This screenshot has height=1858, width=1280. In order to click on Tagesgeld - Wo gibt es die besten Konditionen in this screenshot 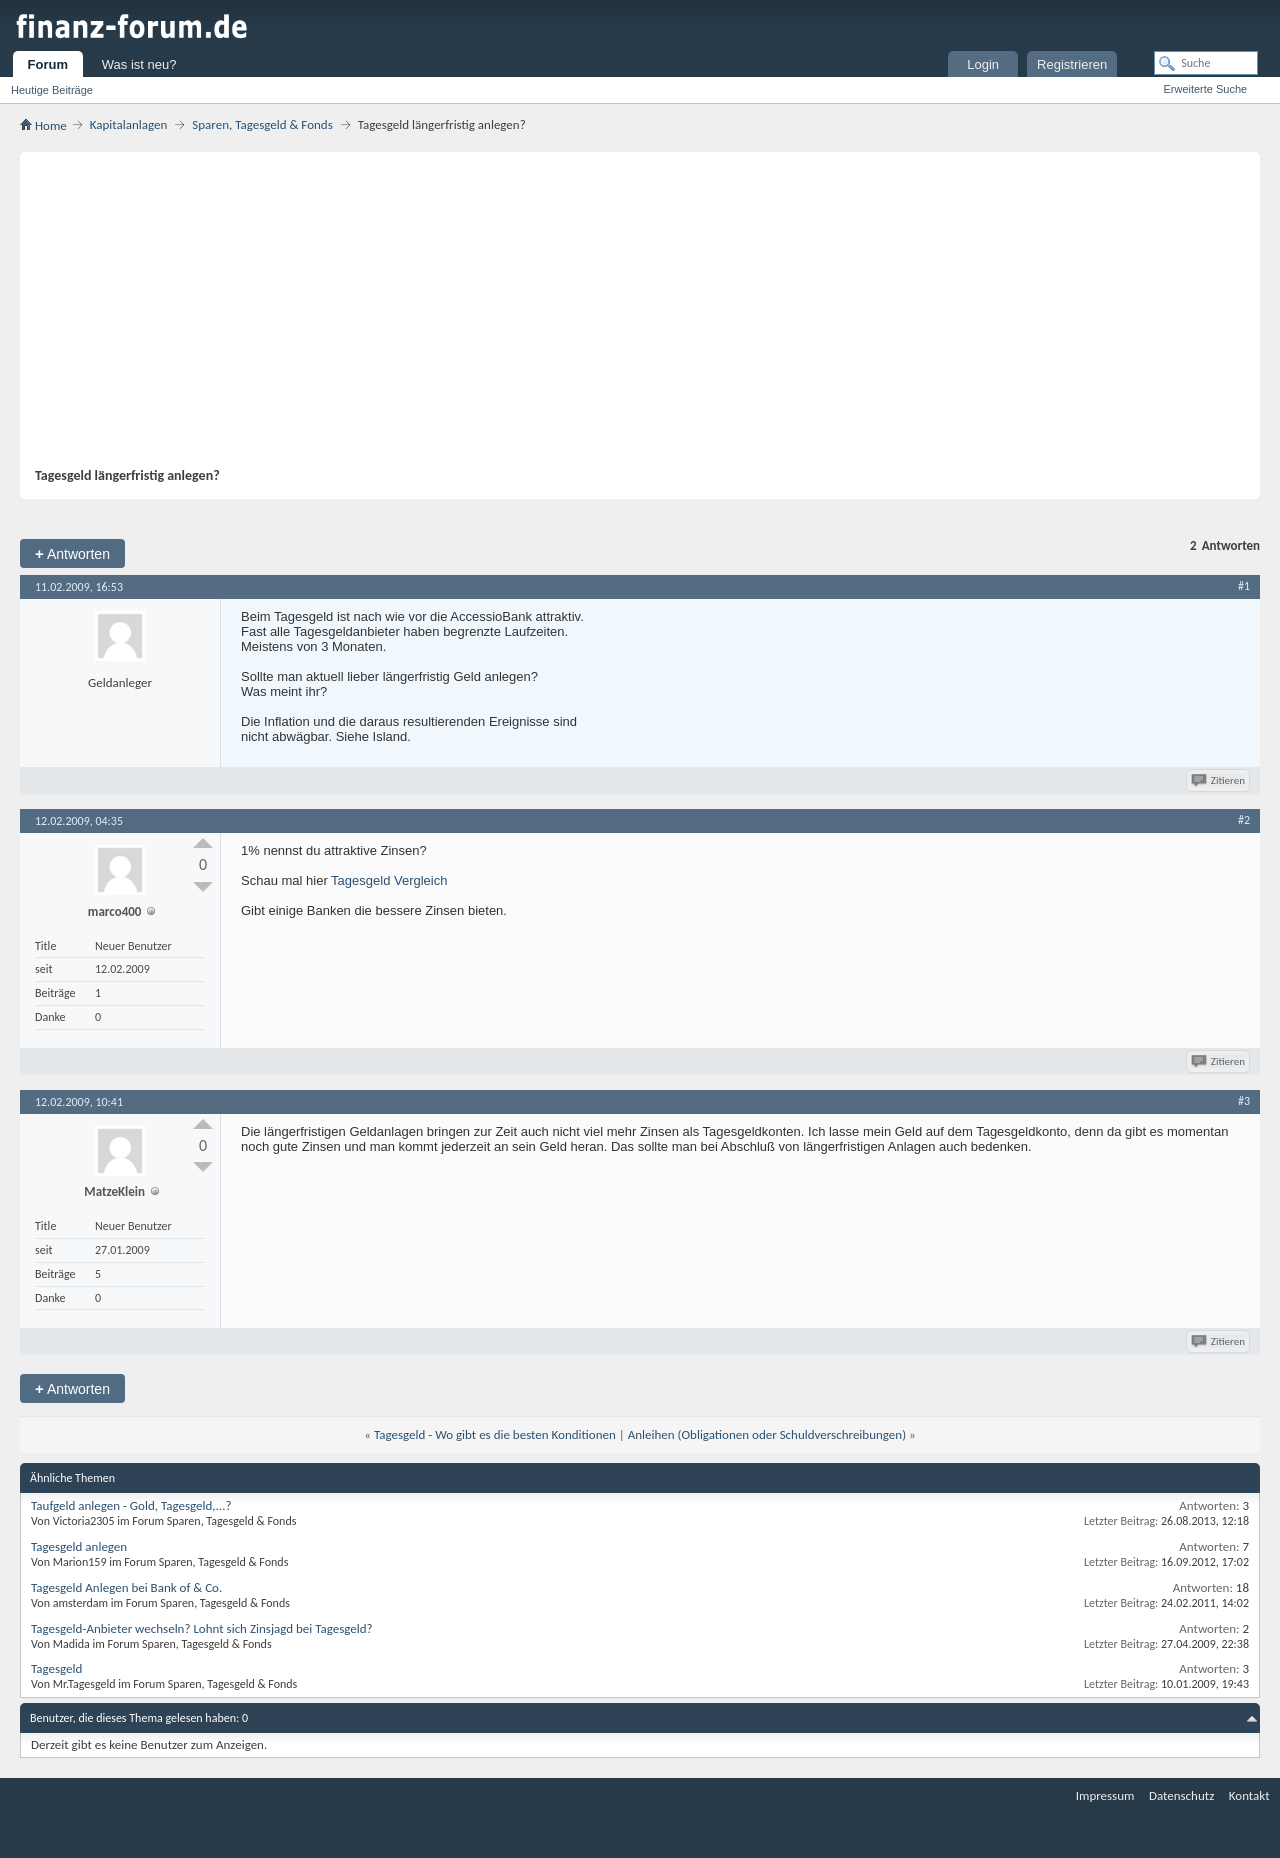, I will do `click(495, 1434)`.